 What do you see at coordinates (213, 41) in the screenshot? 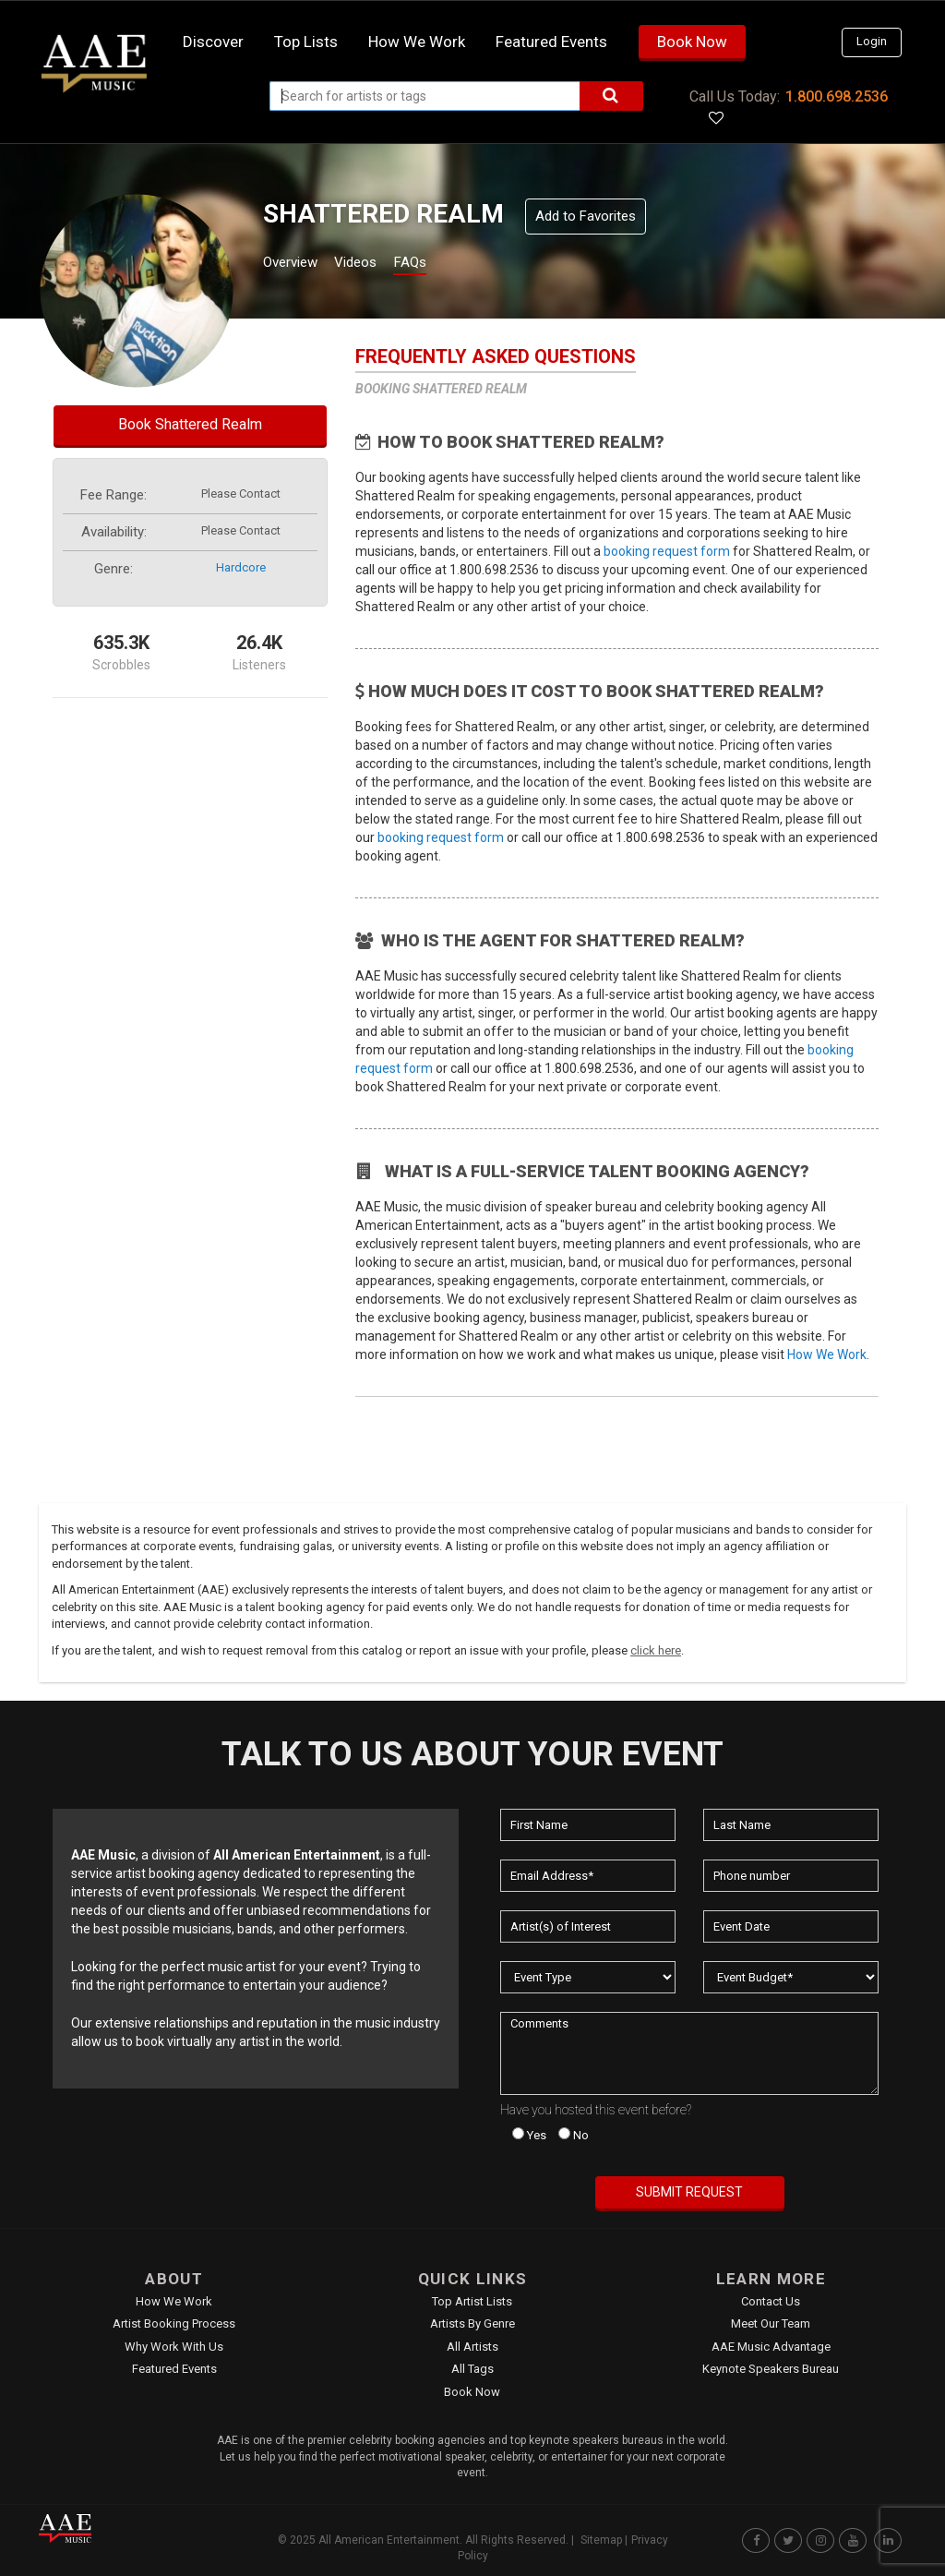
I see `Discover` at bounding box center [213, 41].